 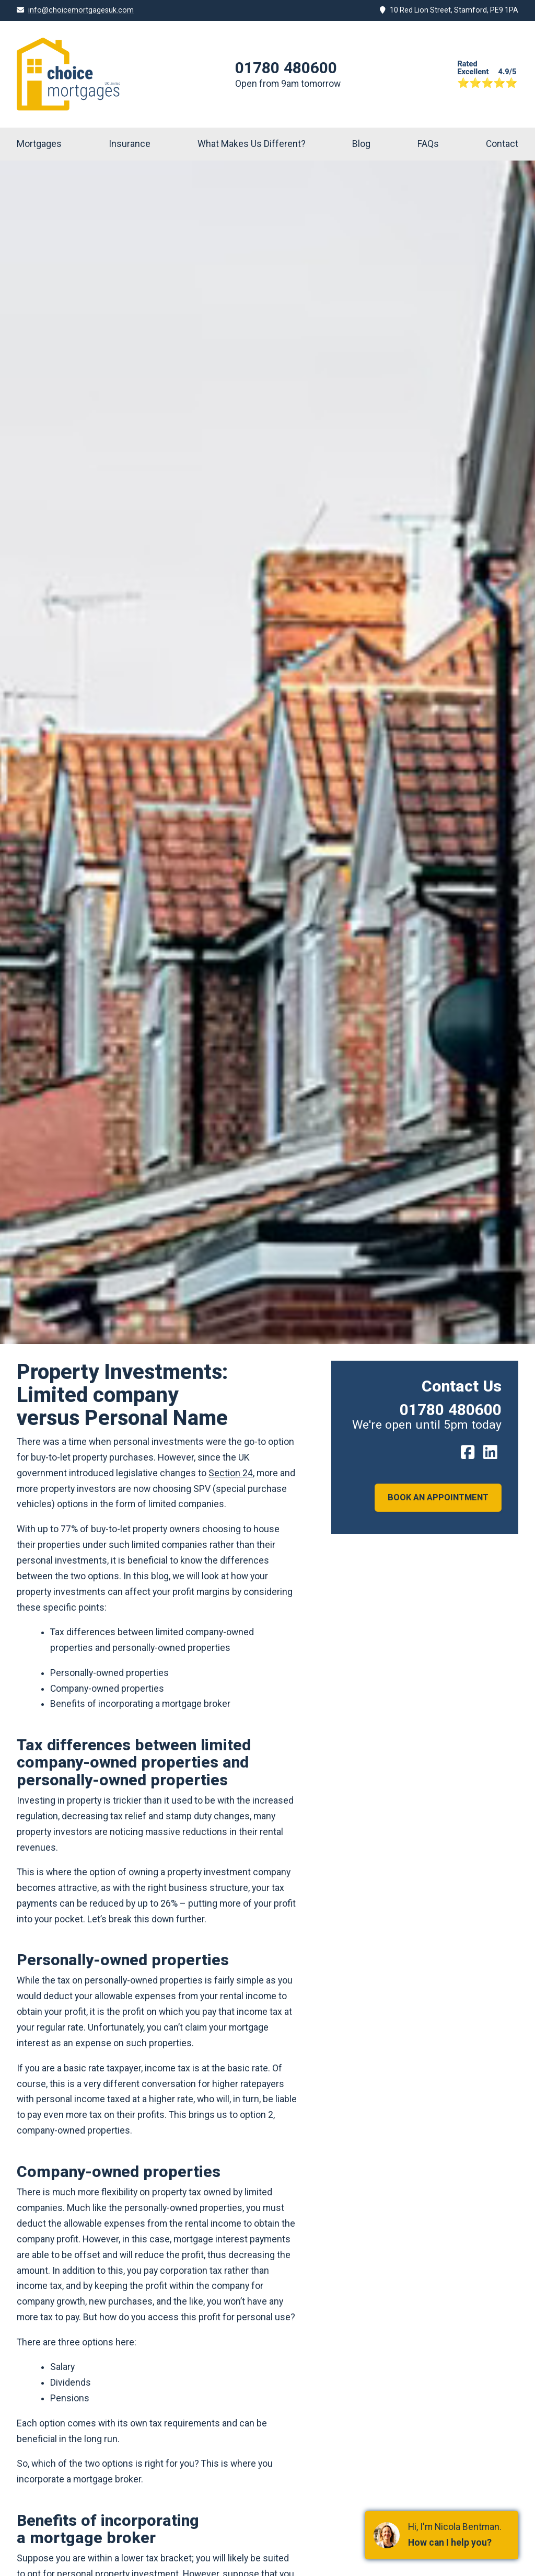 What do you see at coordinates (428, 144) in the screenshot?
I see `FAQs` at bounding box center [428, 144].